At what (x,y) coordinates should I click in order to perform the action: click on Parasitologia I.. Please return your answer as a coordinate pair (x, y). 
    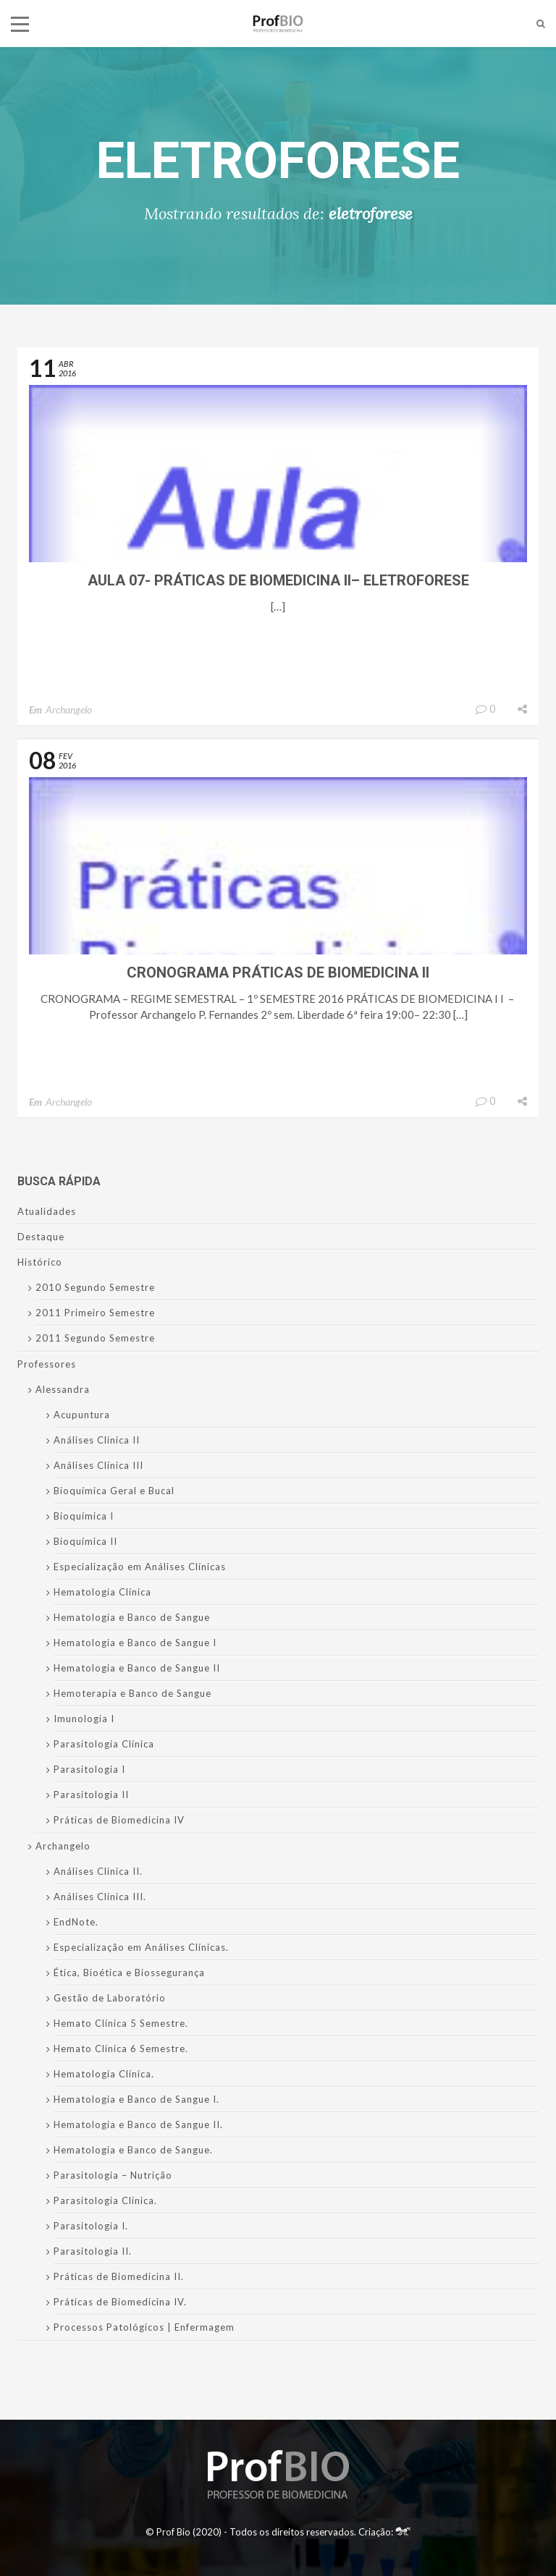
    Looking at the image, I should click on (91, 2226).